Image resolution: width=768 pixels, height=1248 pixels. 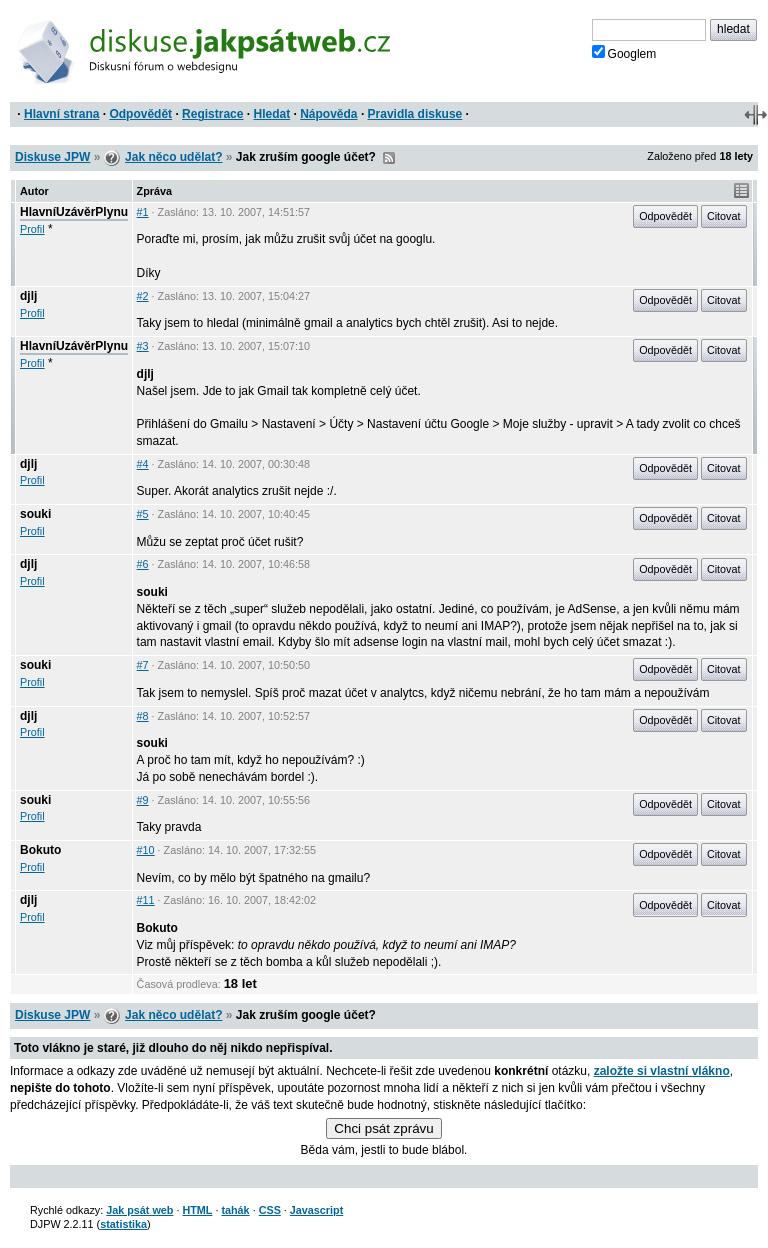 I want to click on Citovat, so click(x=724, y=216).